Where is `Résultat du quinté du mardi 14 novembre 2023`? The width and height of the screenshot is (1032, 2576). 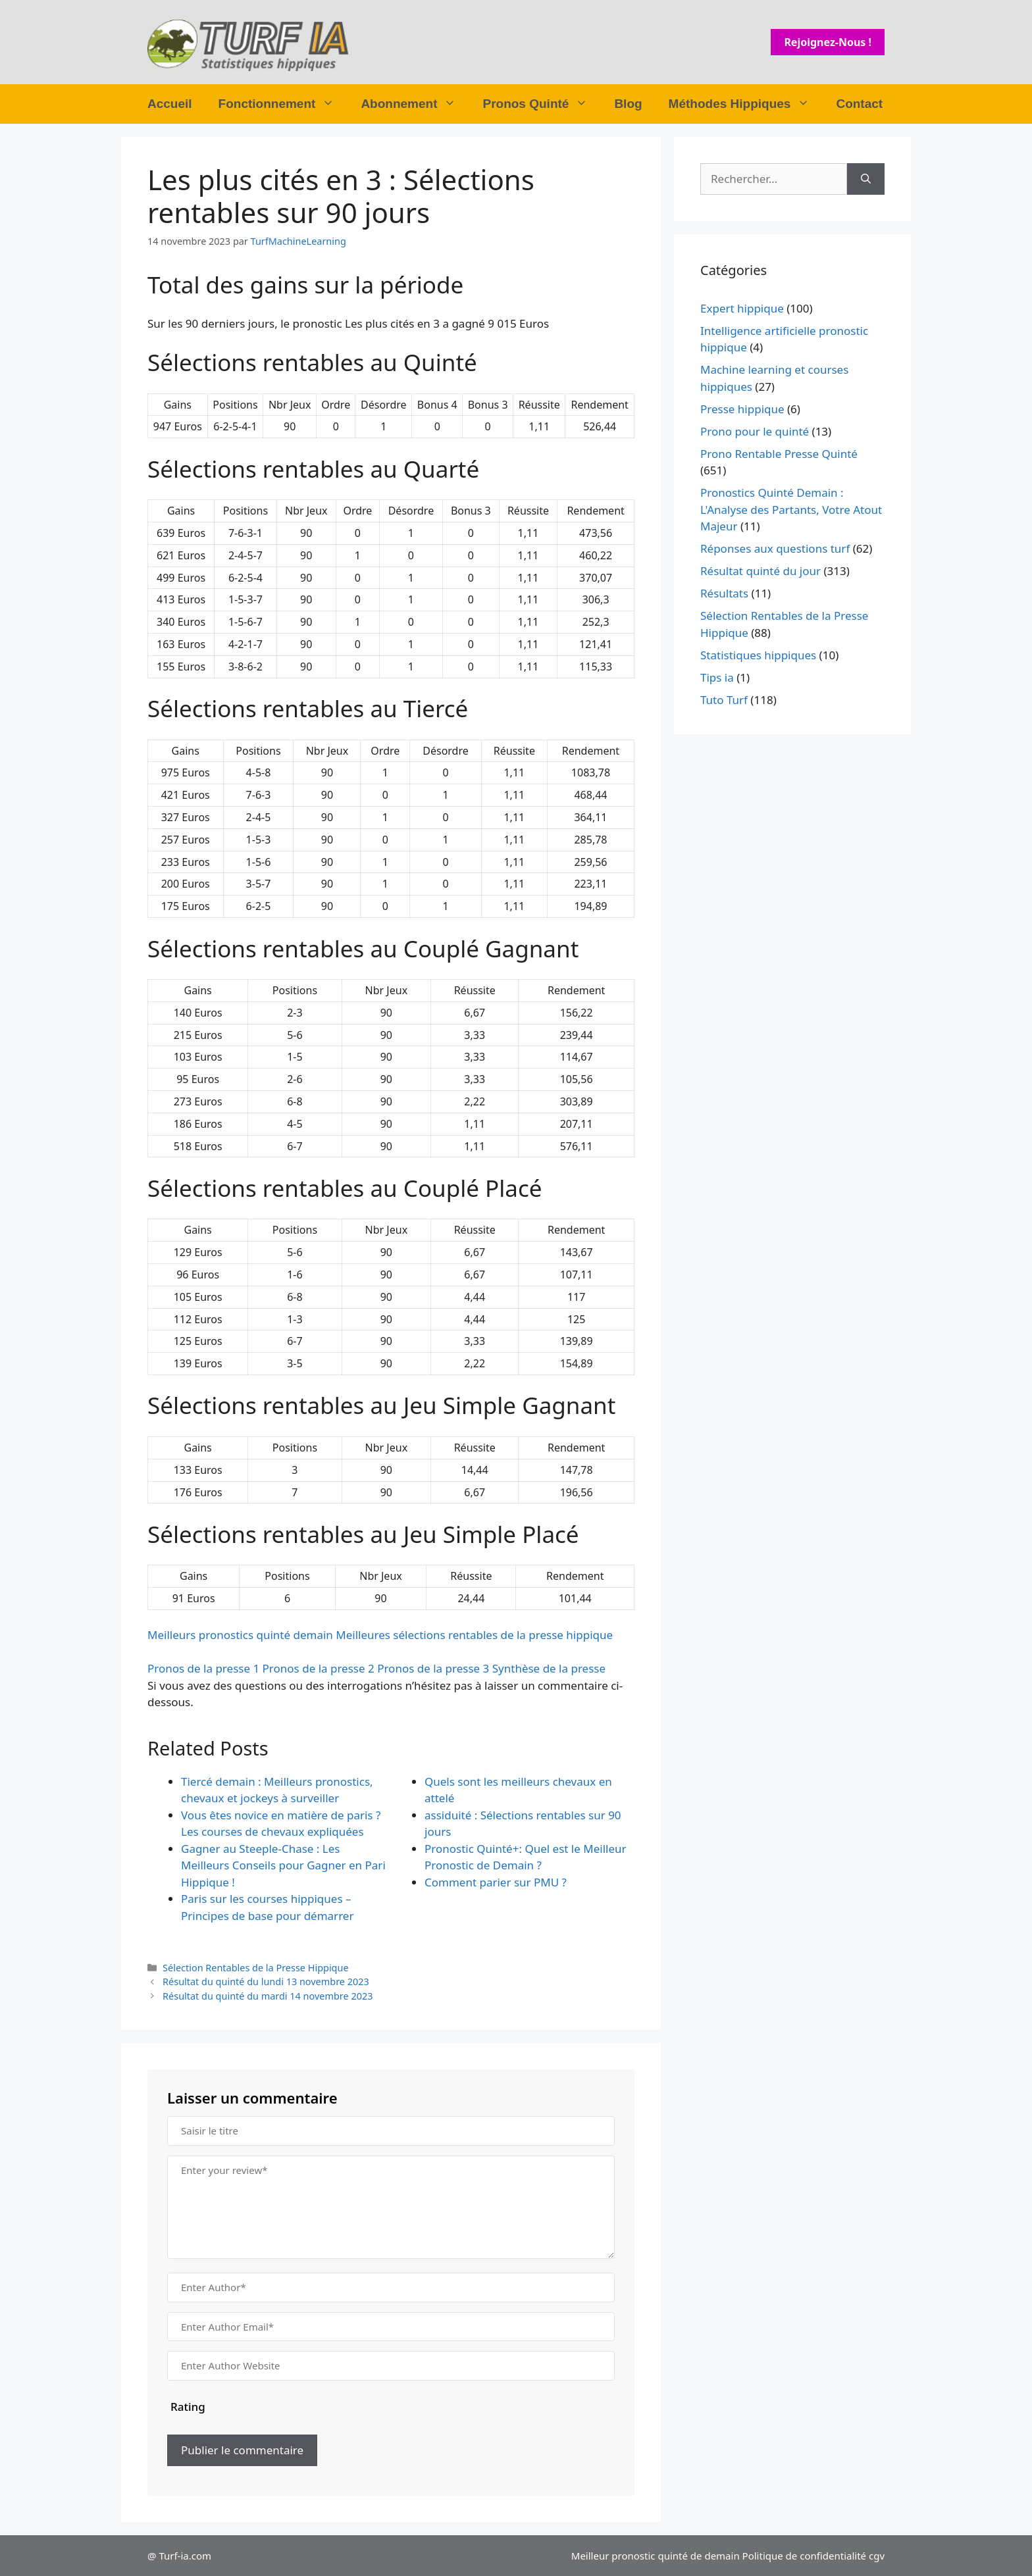
Résultat du quinté du mardi 14 novembre 2023 is located at coordinates (268, 1996).